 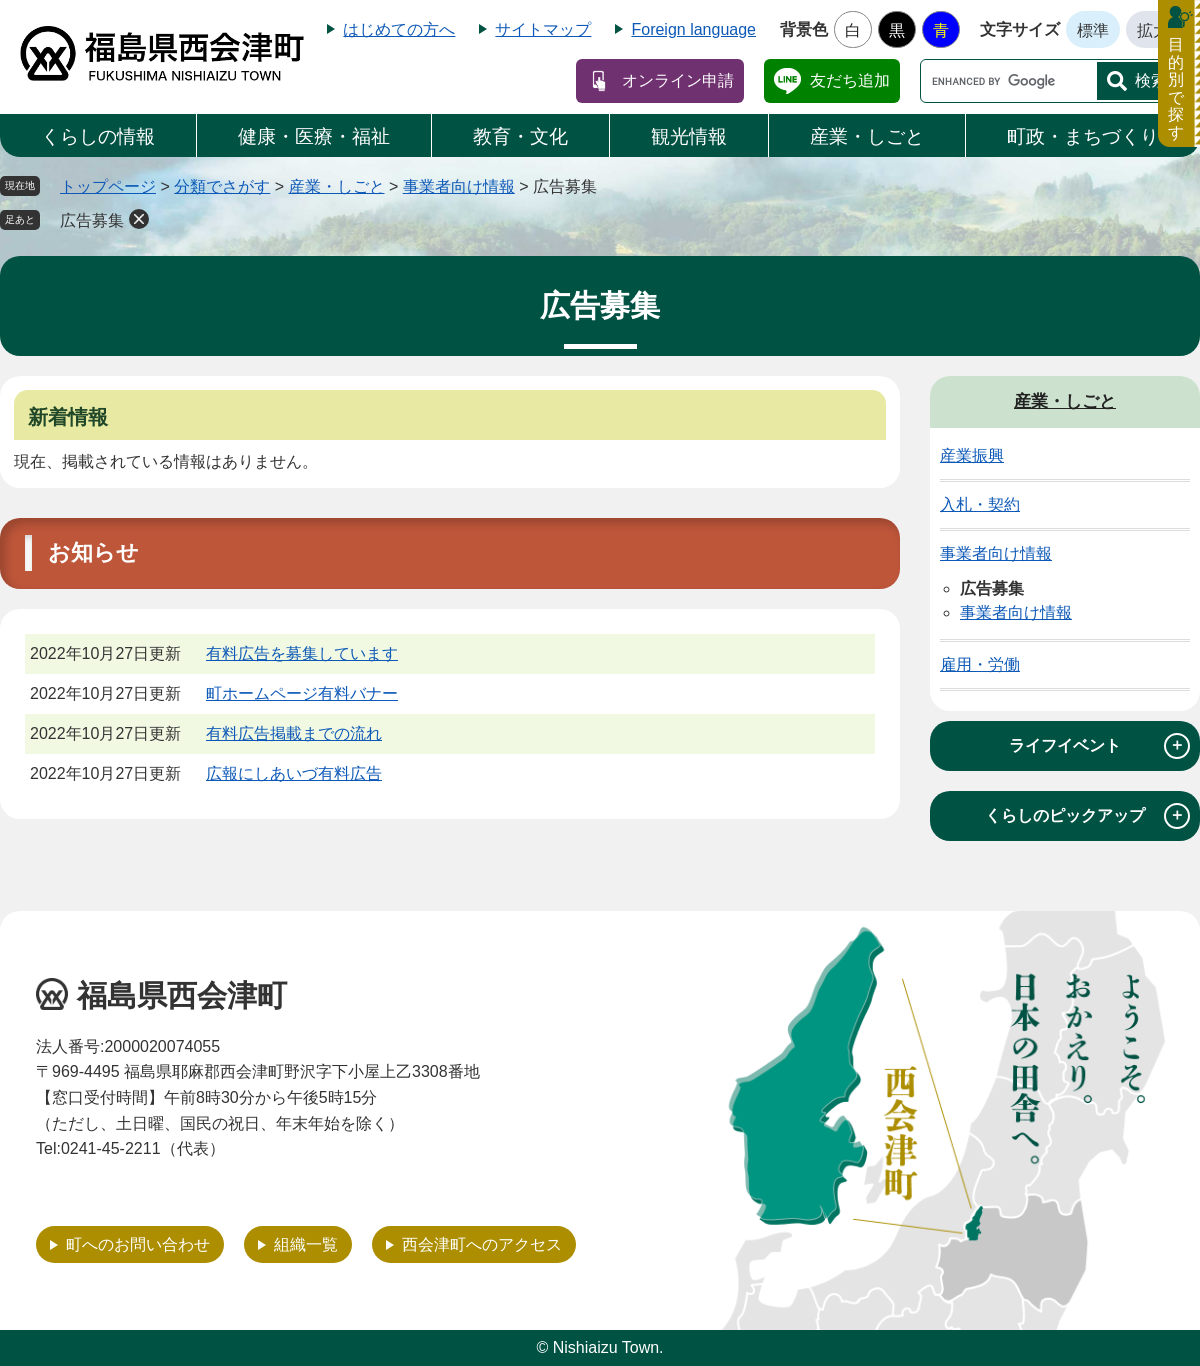 What do you see at coordinates (302, 653) in the screenshot?
I see `有料広告を募集しています` at bounding box center [302, 653].